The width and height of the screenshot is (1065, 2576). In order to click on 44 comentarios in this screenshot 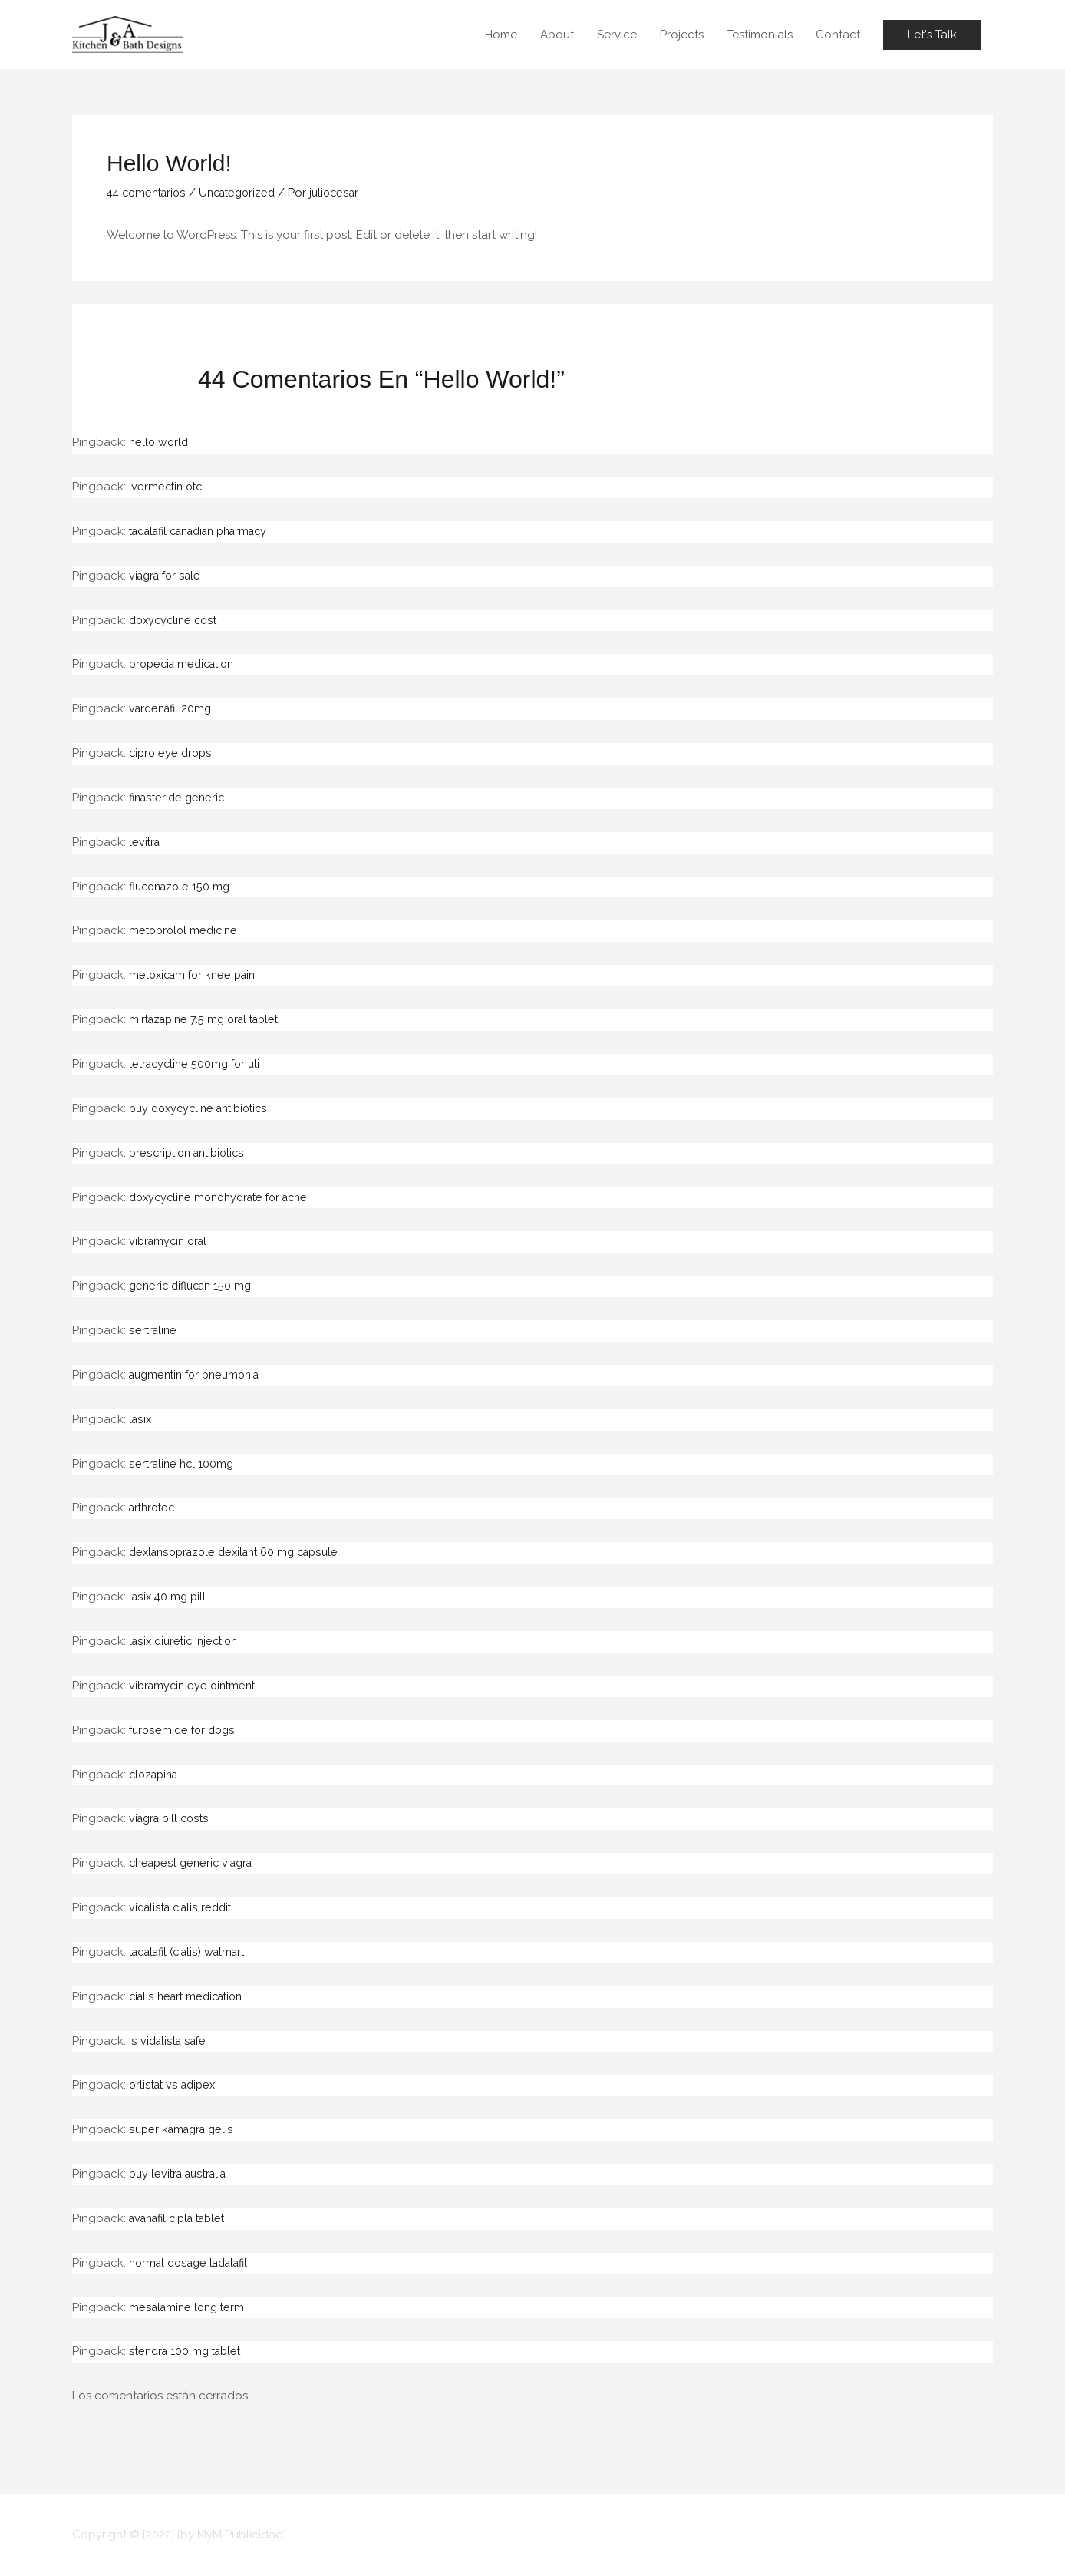, I will do `click(149, 193)`.